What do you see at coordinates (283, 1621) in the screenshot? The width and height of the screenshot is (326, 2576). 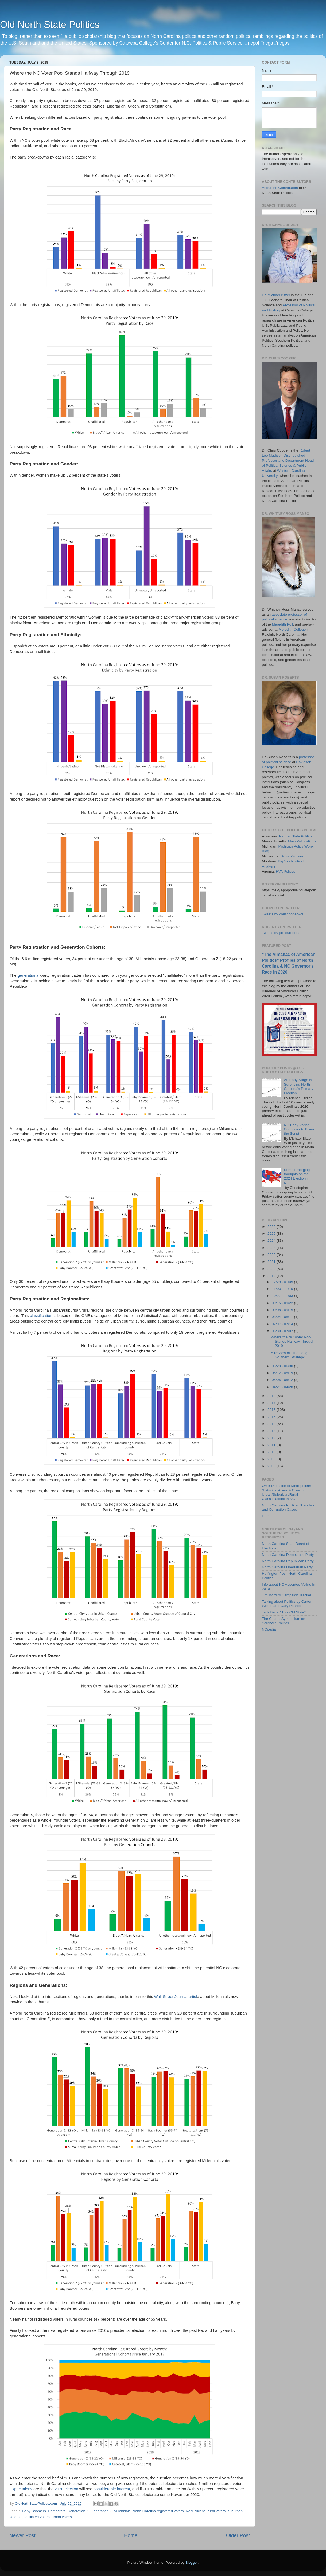 I see `The Citadel Symposium on Southern Politics` at bounding box center [283, 1621].